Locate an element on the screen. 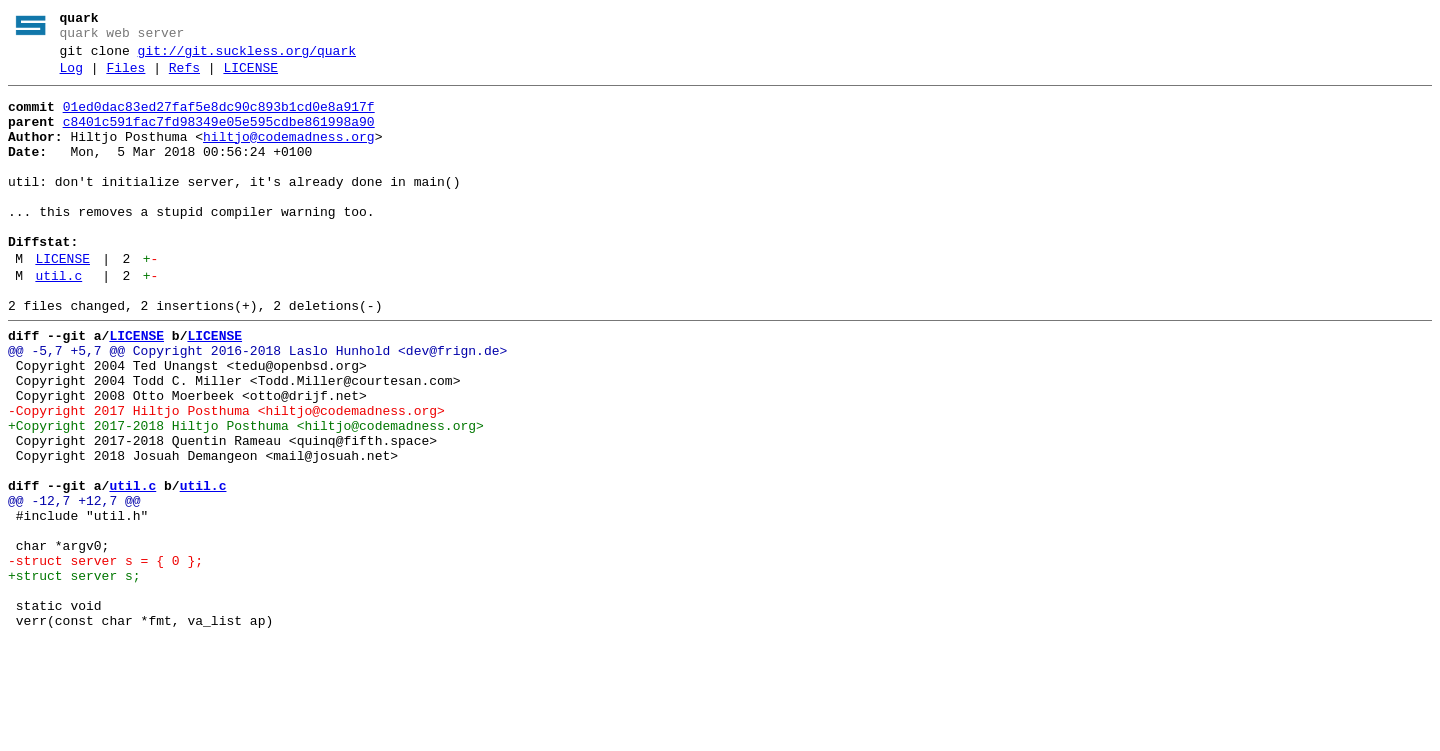  -struct server s = { 0 }; is located at coordinates (105, 657).